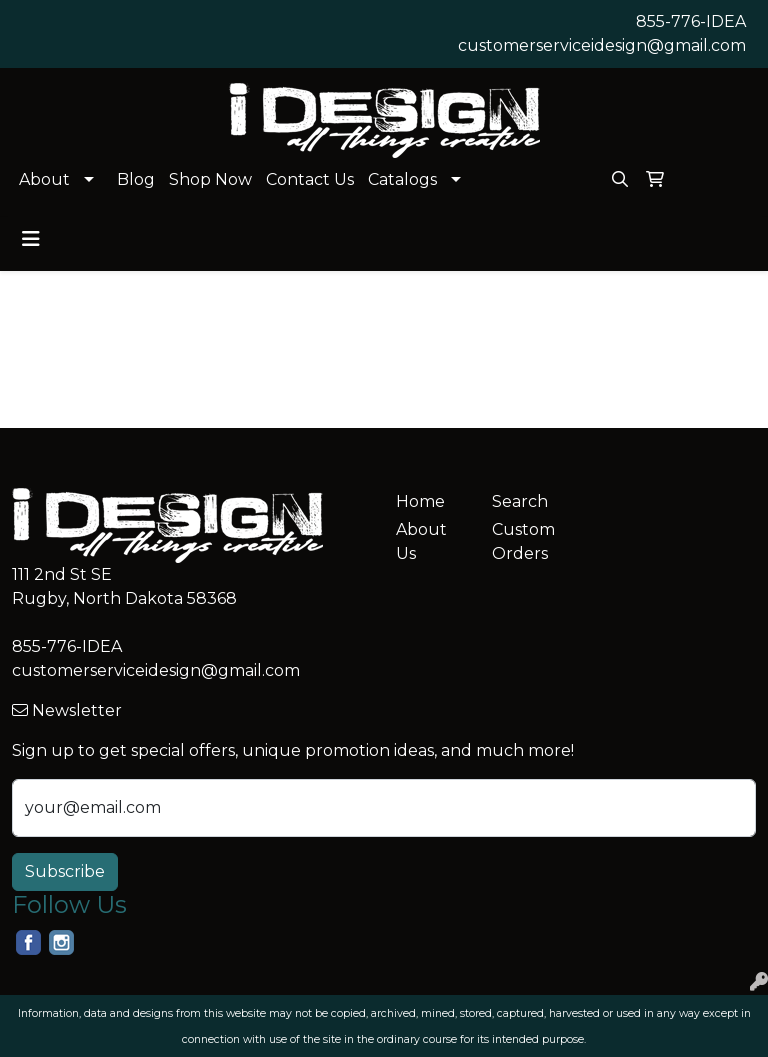  I want to click on Shop Now, so click(210, 179).